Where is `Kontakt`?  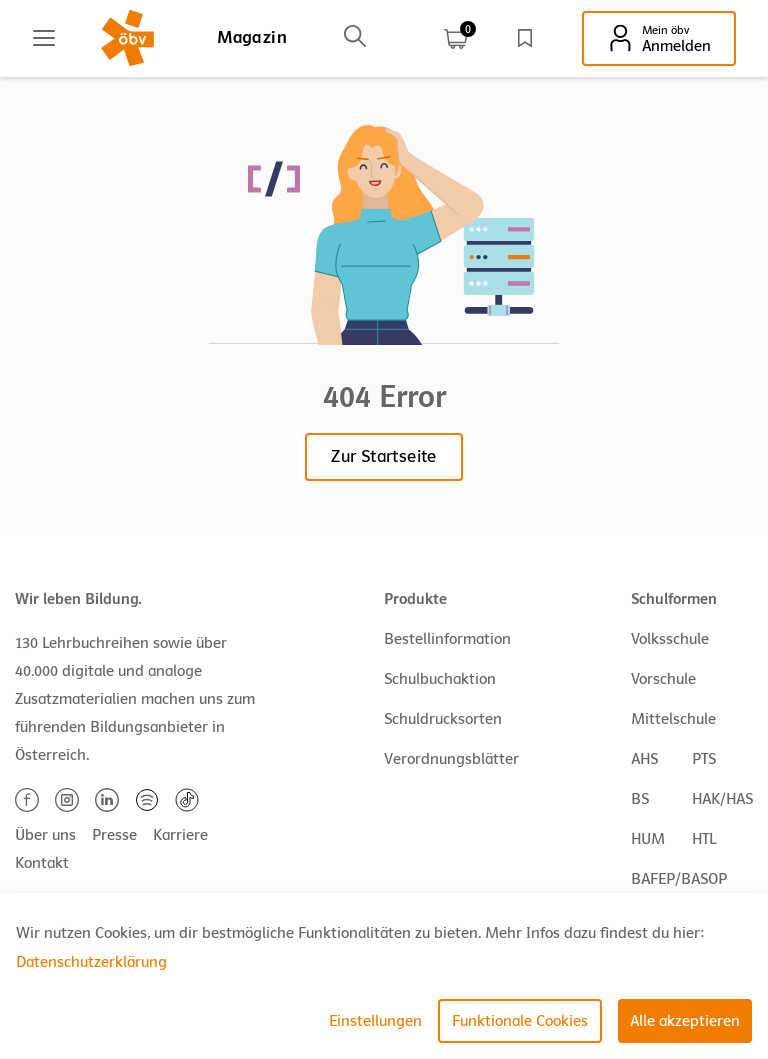
Kontakt is located at coordinates (42, 863).